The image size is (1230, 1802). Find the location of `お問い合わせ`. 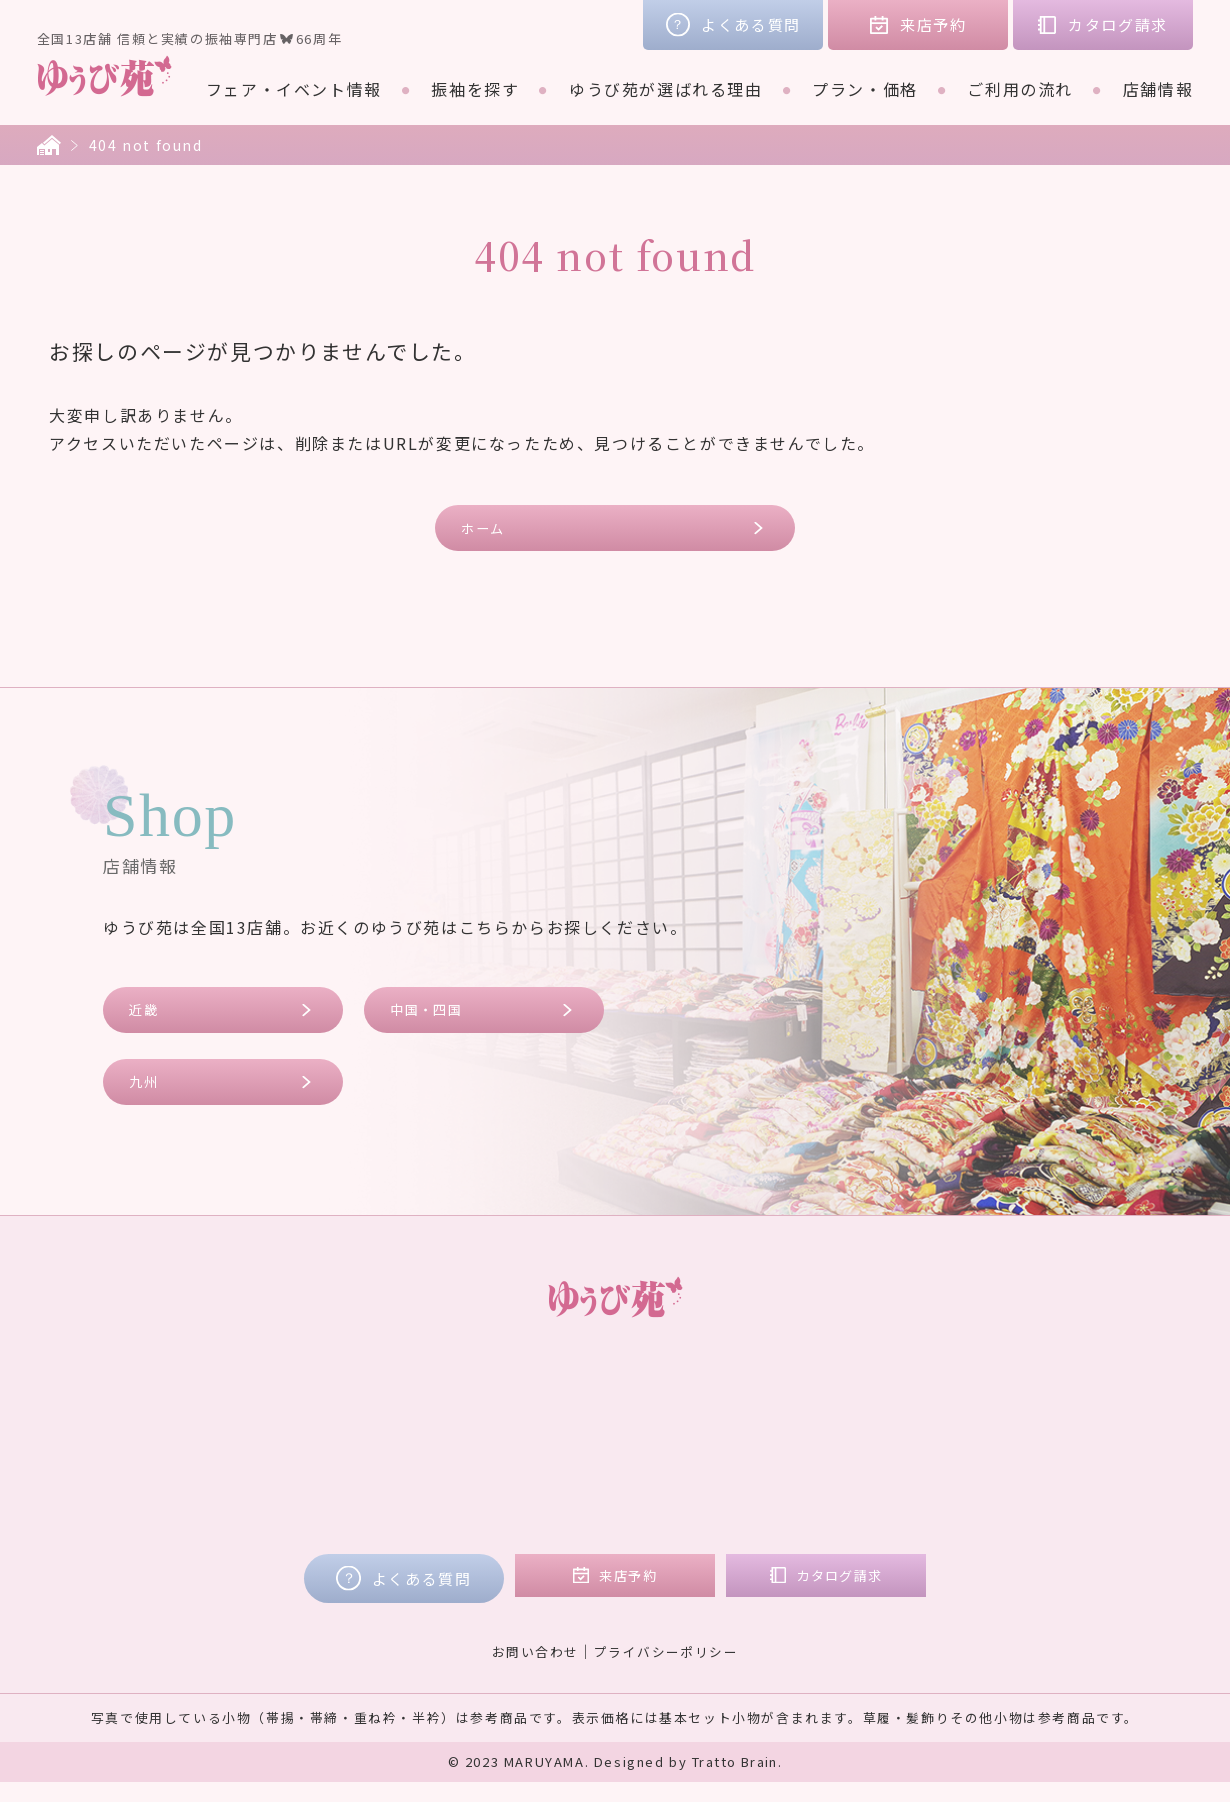

お問い合わせ is located at coordinates (529, 1669).